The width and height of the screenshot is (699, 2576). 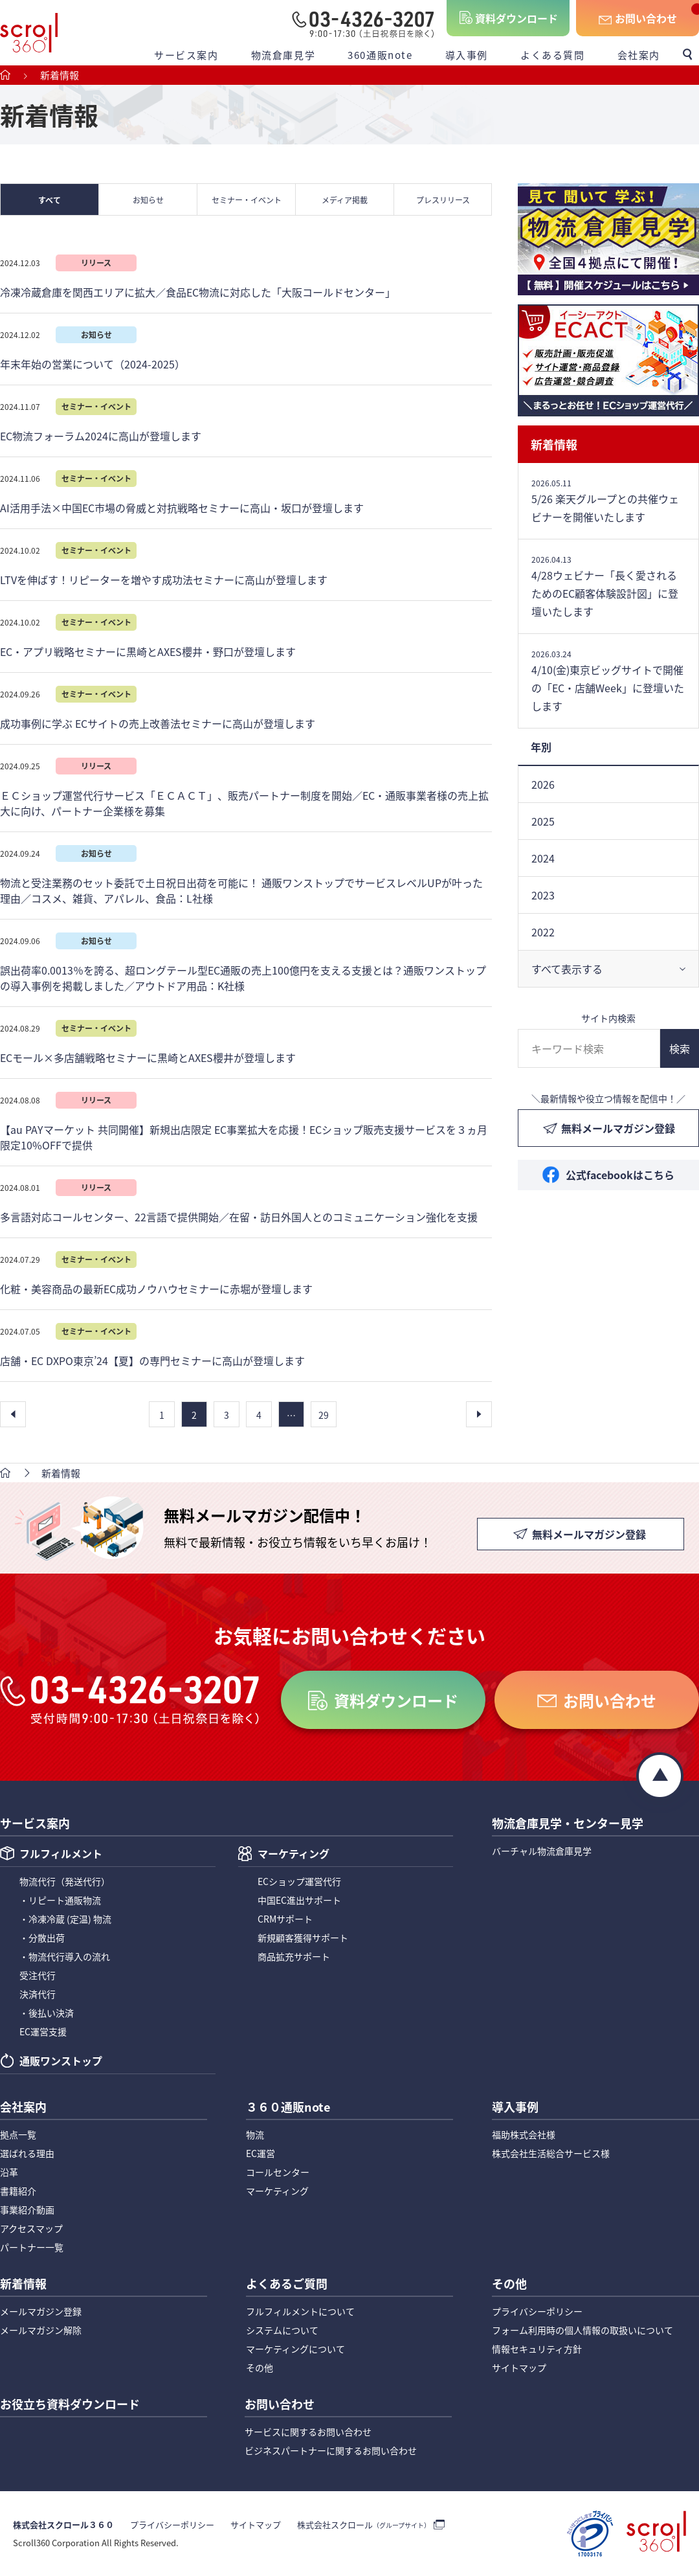 What do you see at coordinates (523, 2134) in the screenshot?
I see `福助株式会社様` at bounding box center [523, 2134].